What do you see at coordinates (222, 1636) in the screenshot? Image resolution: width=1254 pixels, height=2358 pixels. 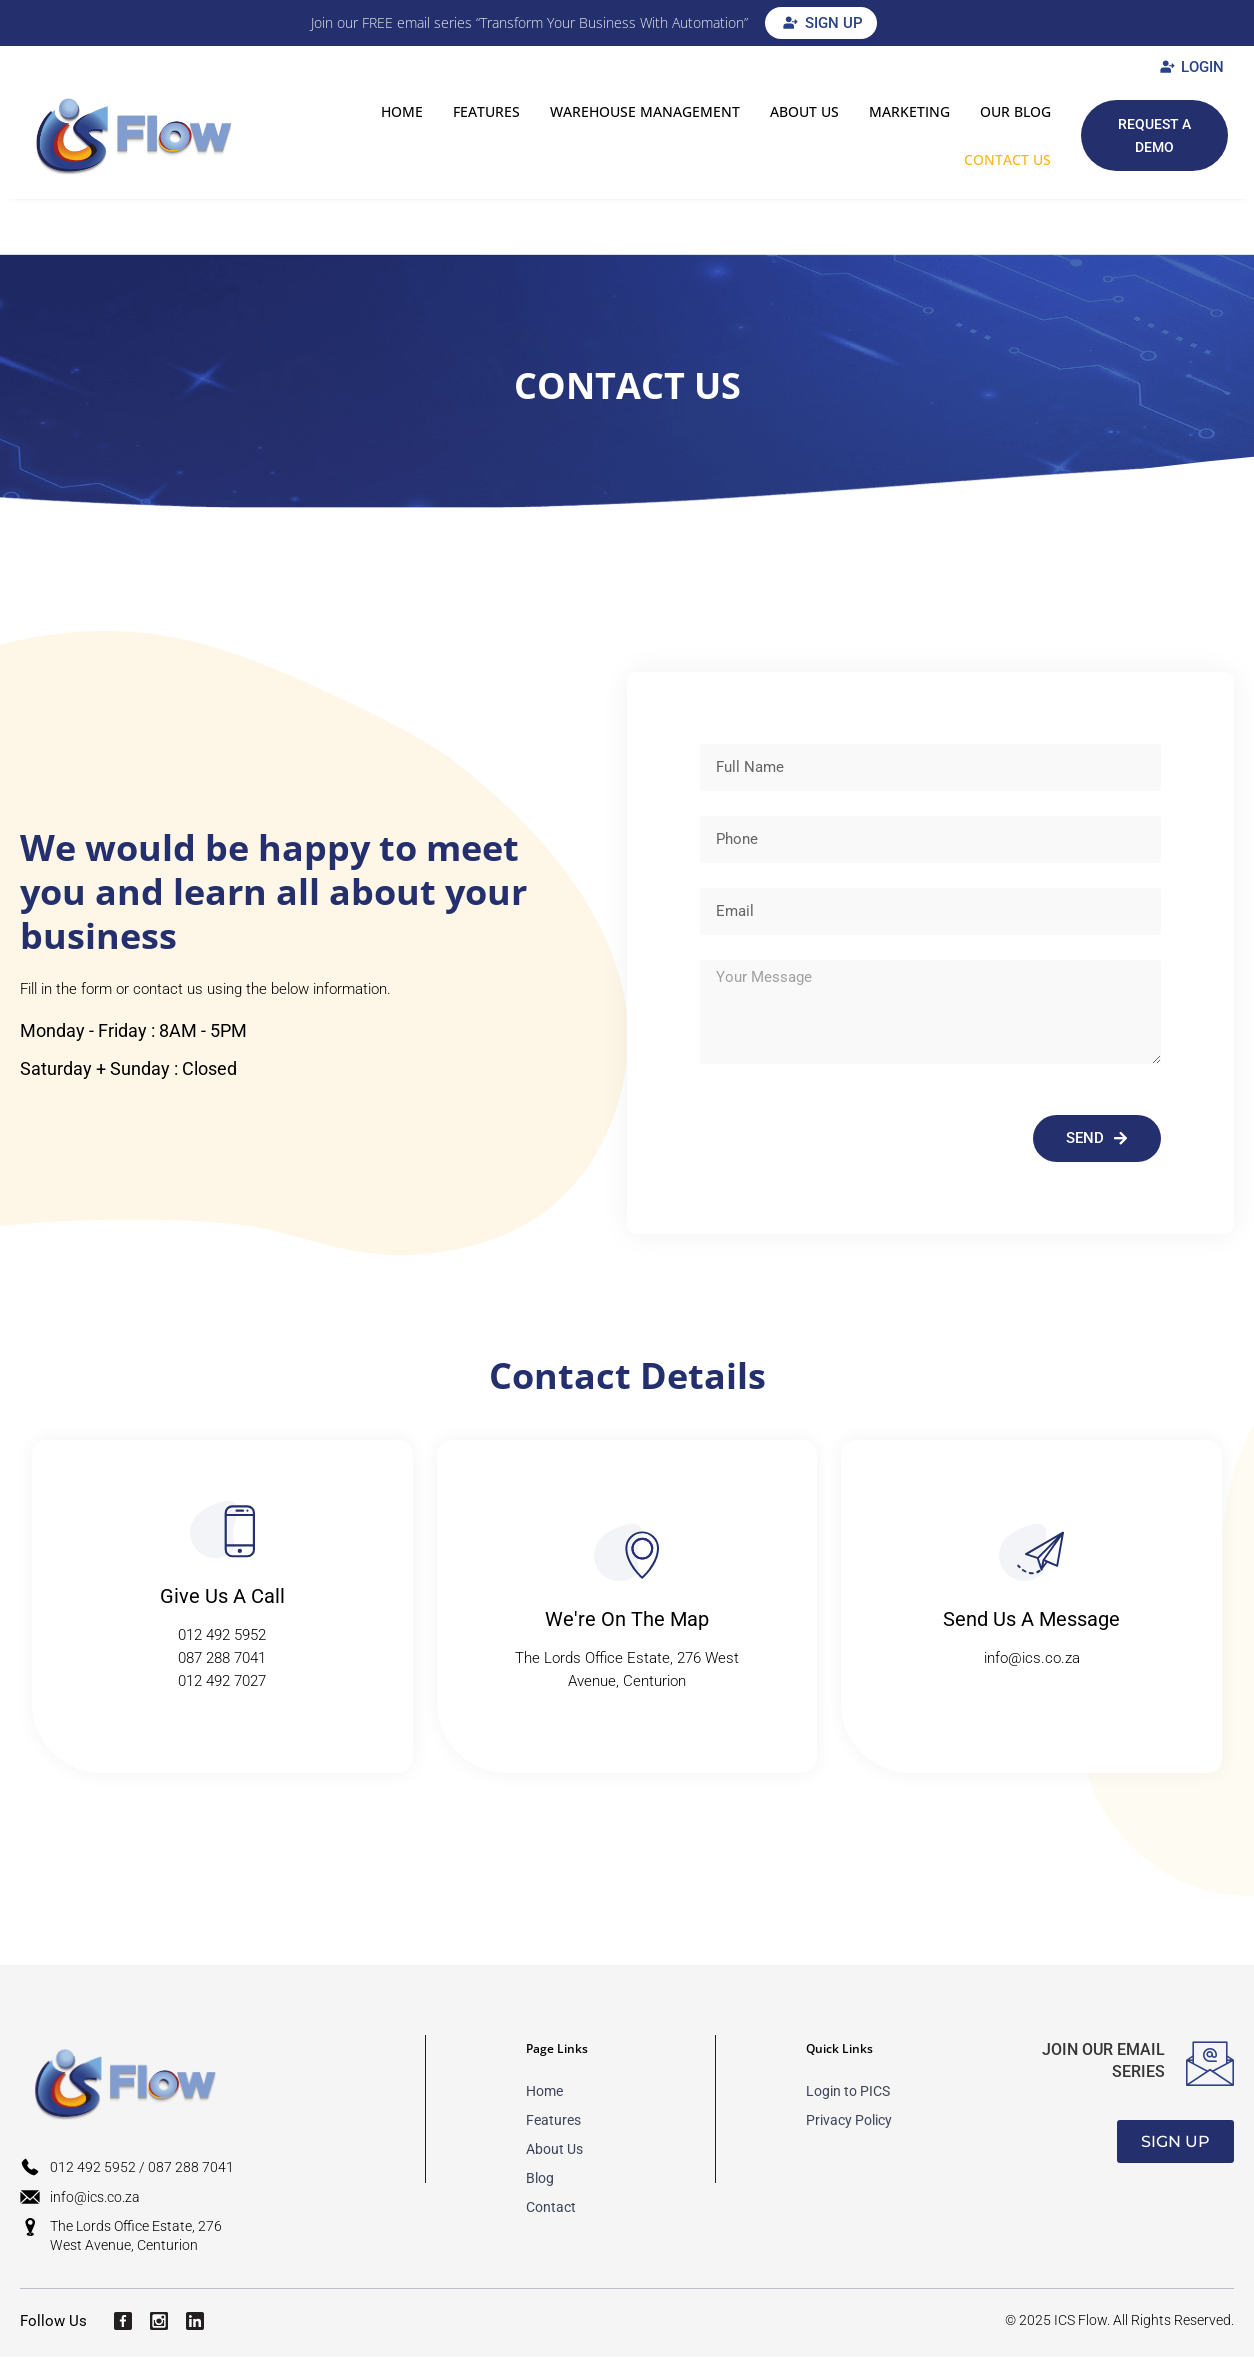 I see `012 492 5952` at bounding box center [222, 1636].